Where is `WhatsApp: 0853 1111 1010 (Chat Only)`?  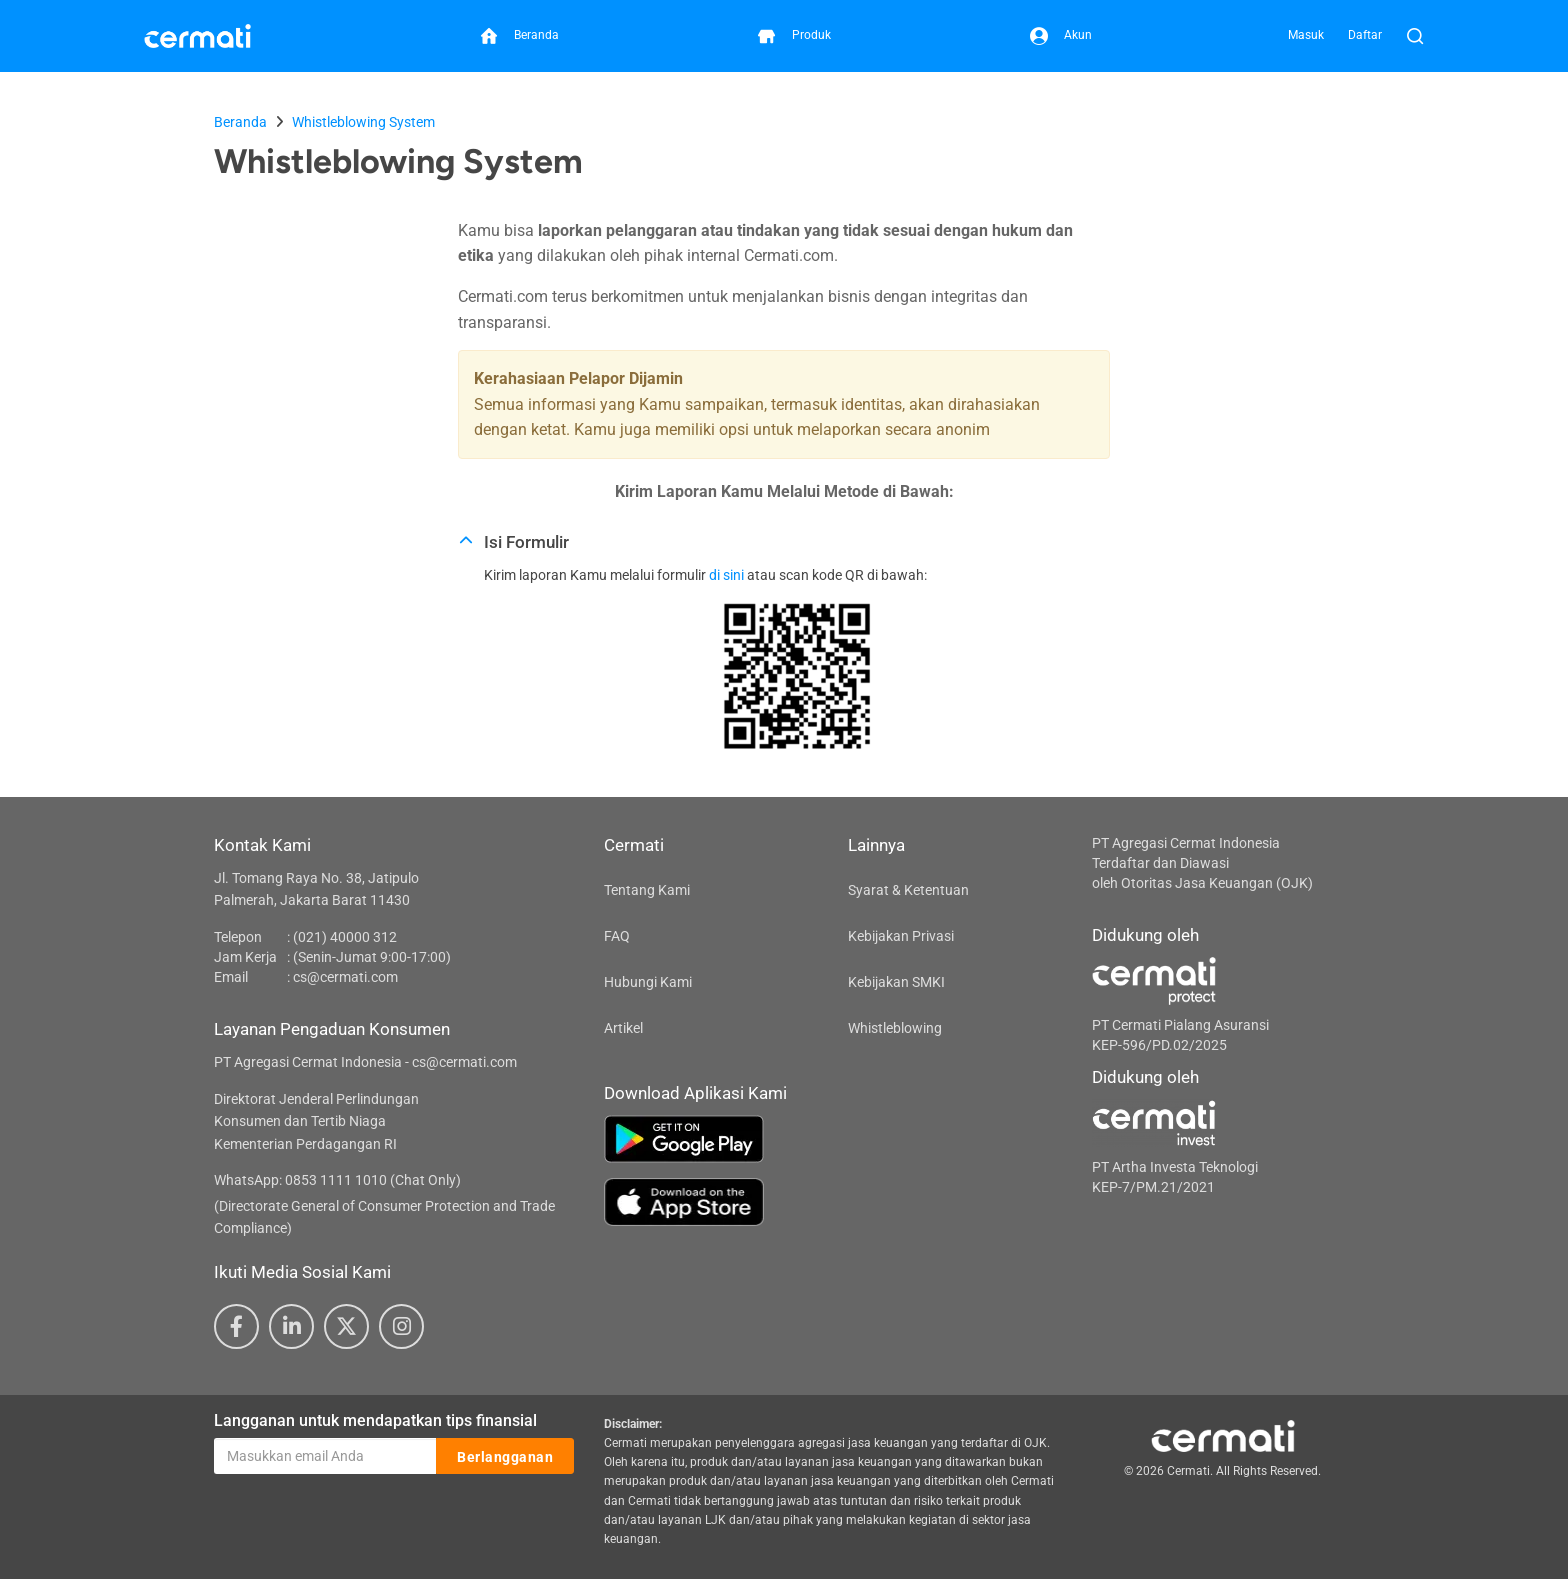 WhatsApp: 0853 1111 1010 (Chat Only) is located at coordinates (337, 1180).